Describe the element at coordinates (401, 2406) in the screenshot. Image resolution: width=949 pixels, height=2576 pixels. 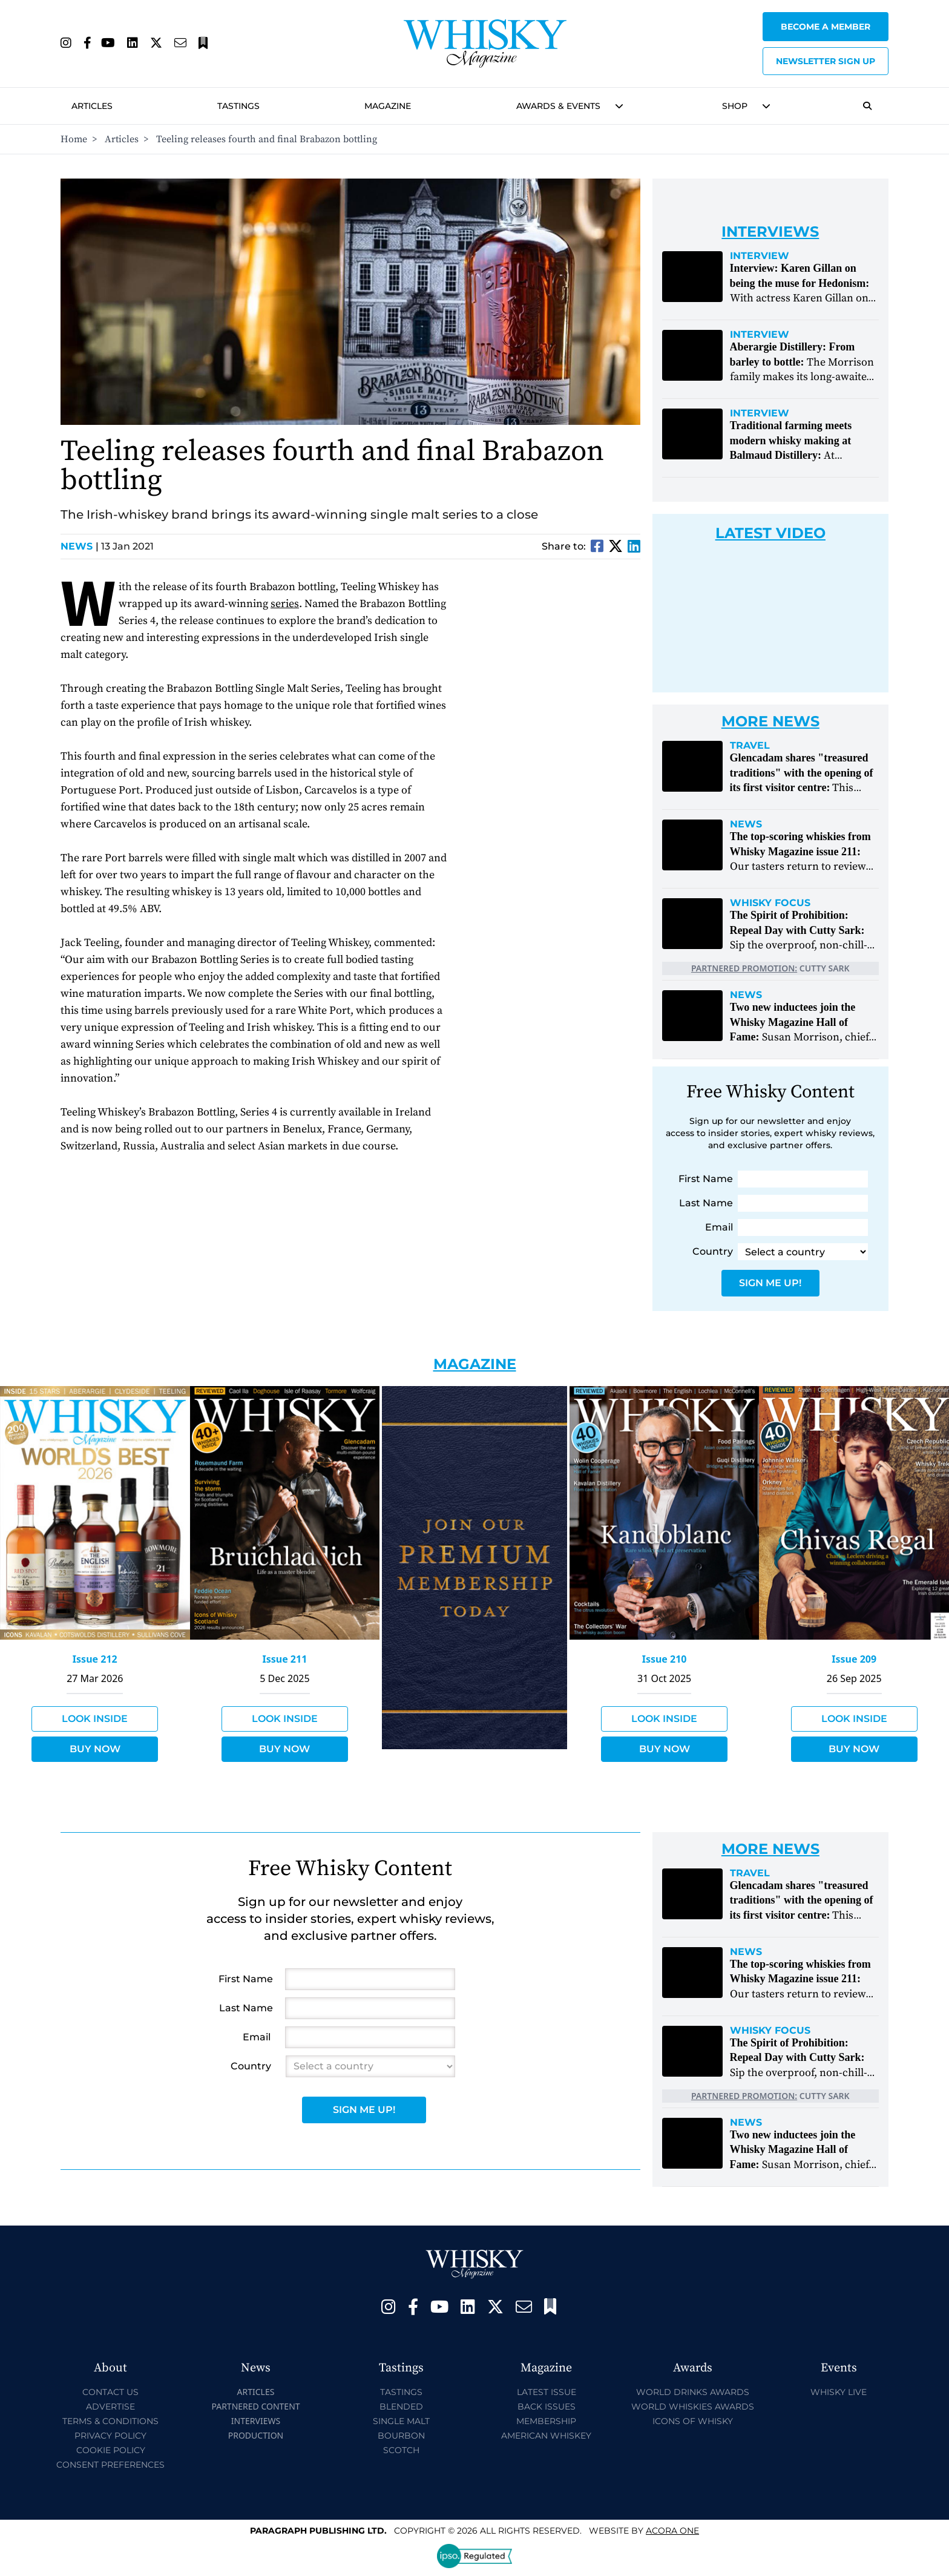
I see `Blended` at that location.